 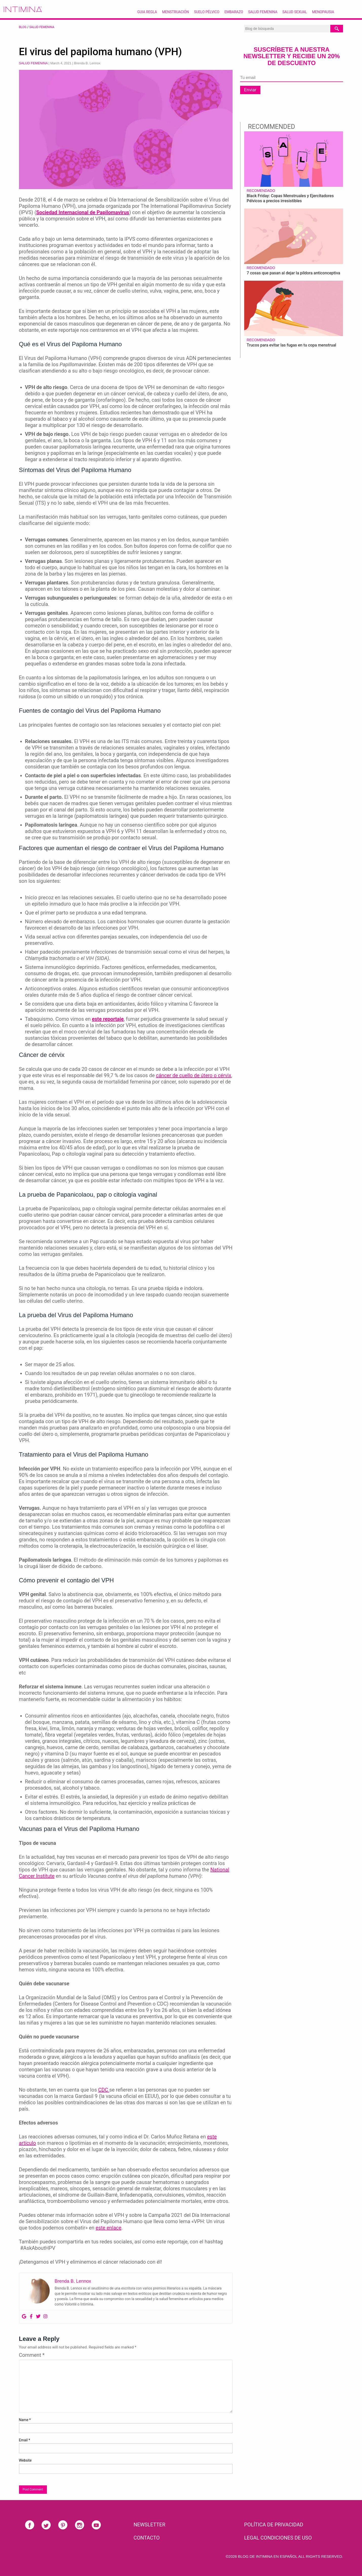 What do you see at coordinates (261, 191) in the screenshot?
I see `Recomendado` at bounding box center [261, 191].